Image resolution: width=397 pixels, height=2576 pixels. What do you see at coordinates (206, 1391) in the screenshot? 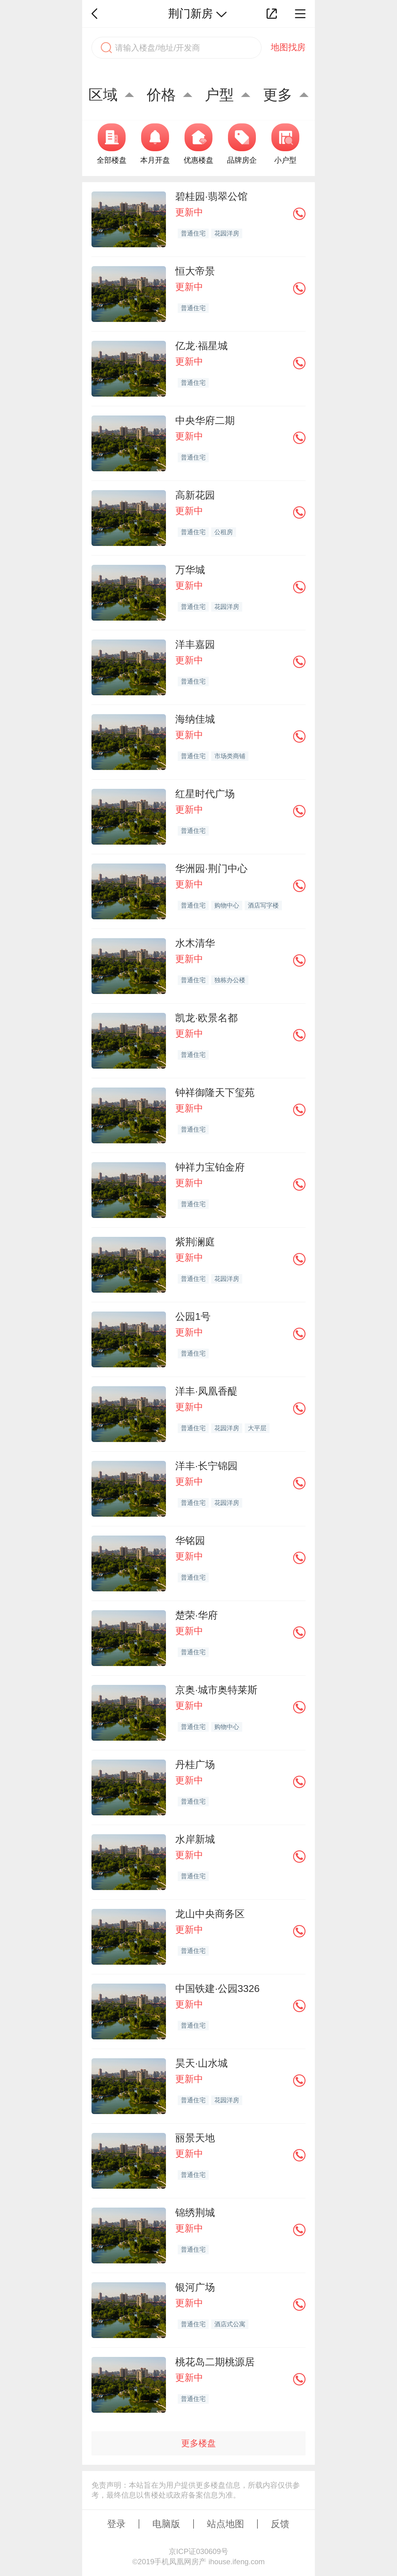
I see `洋丰·凤凰香醍` at bounding box center [206, 1391].